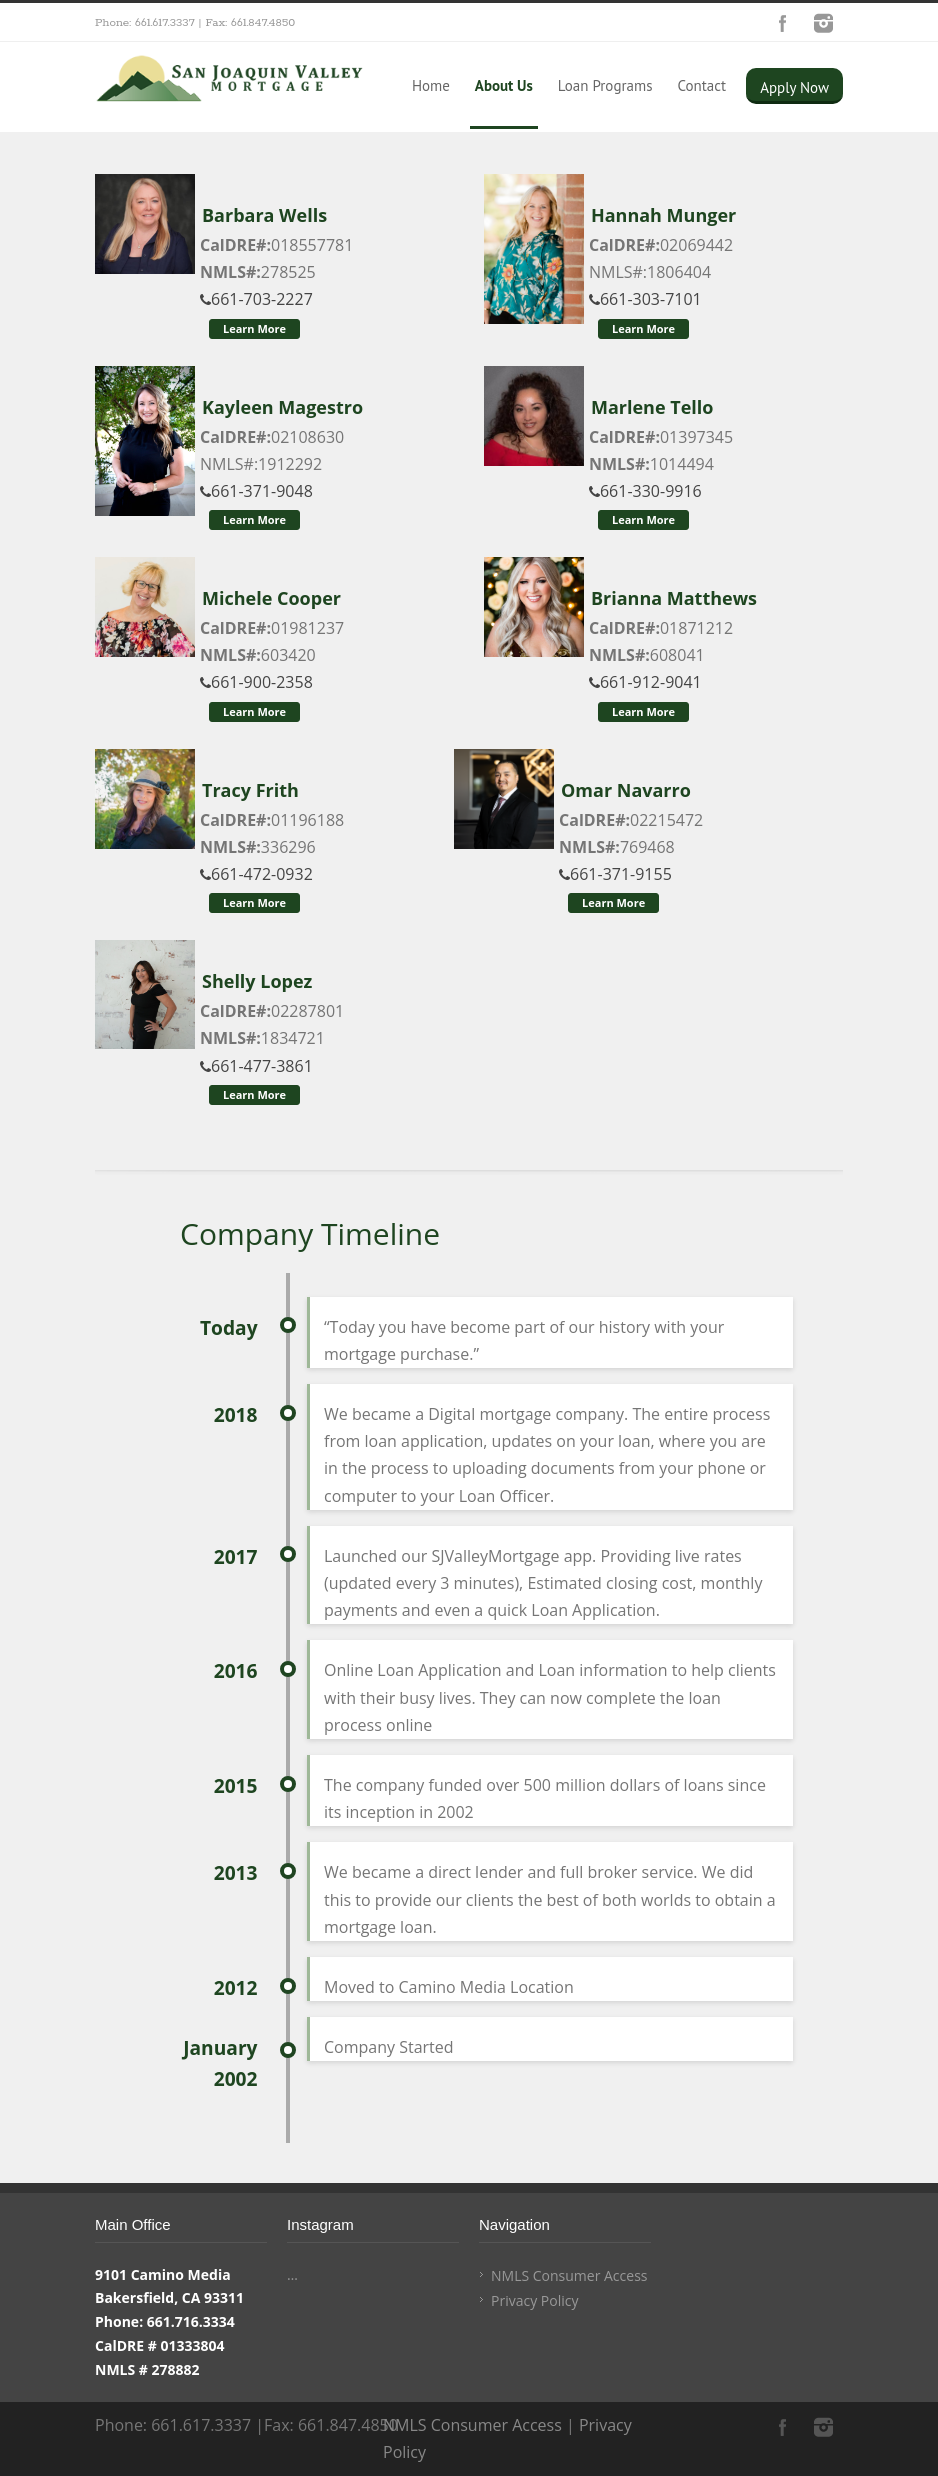 The width and height of the screenshot is (938, 2476). I want to click on Privacy Policy, so click(534, 2300).